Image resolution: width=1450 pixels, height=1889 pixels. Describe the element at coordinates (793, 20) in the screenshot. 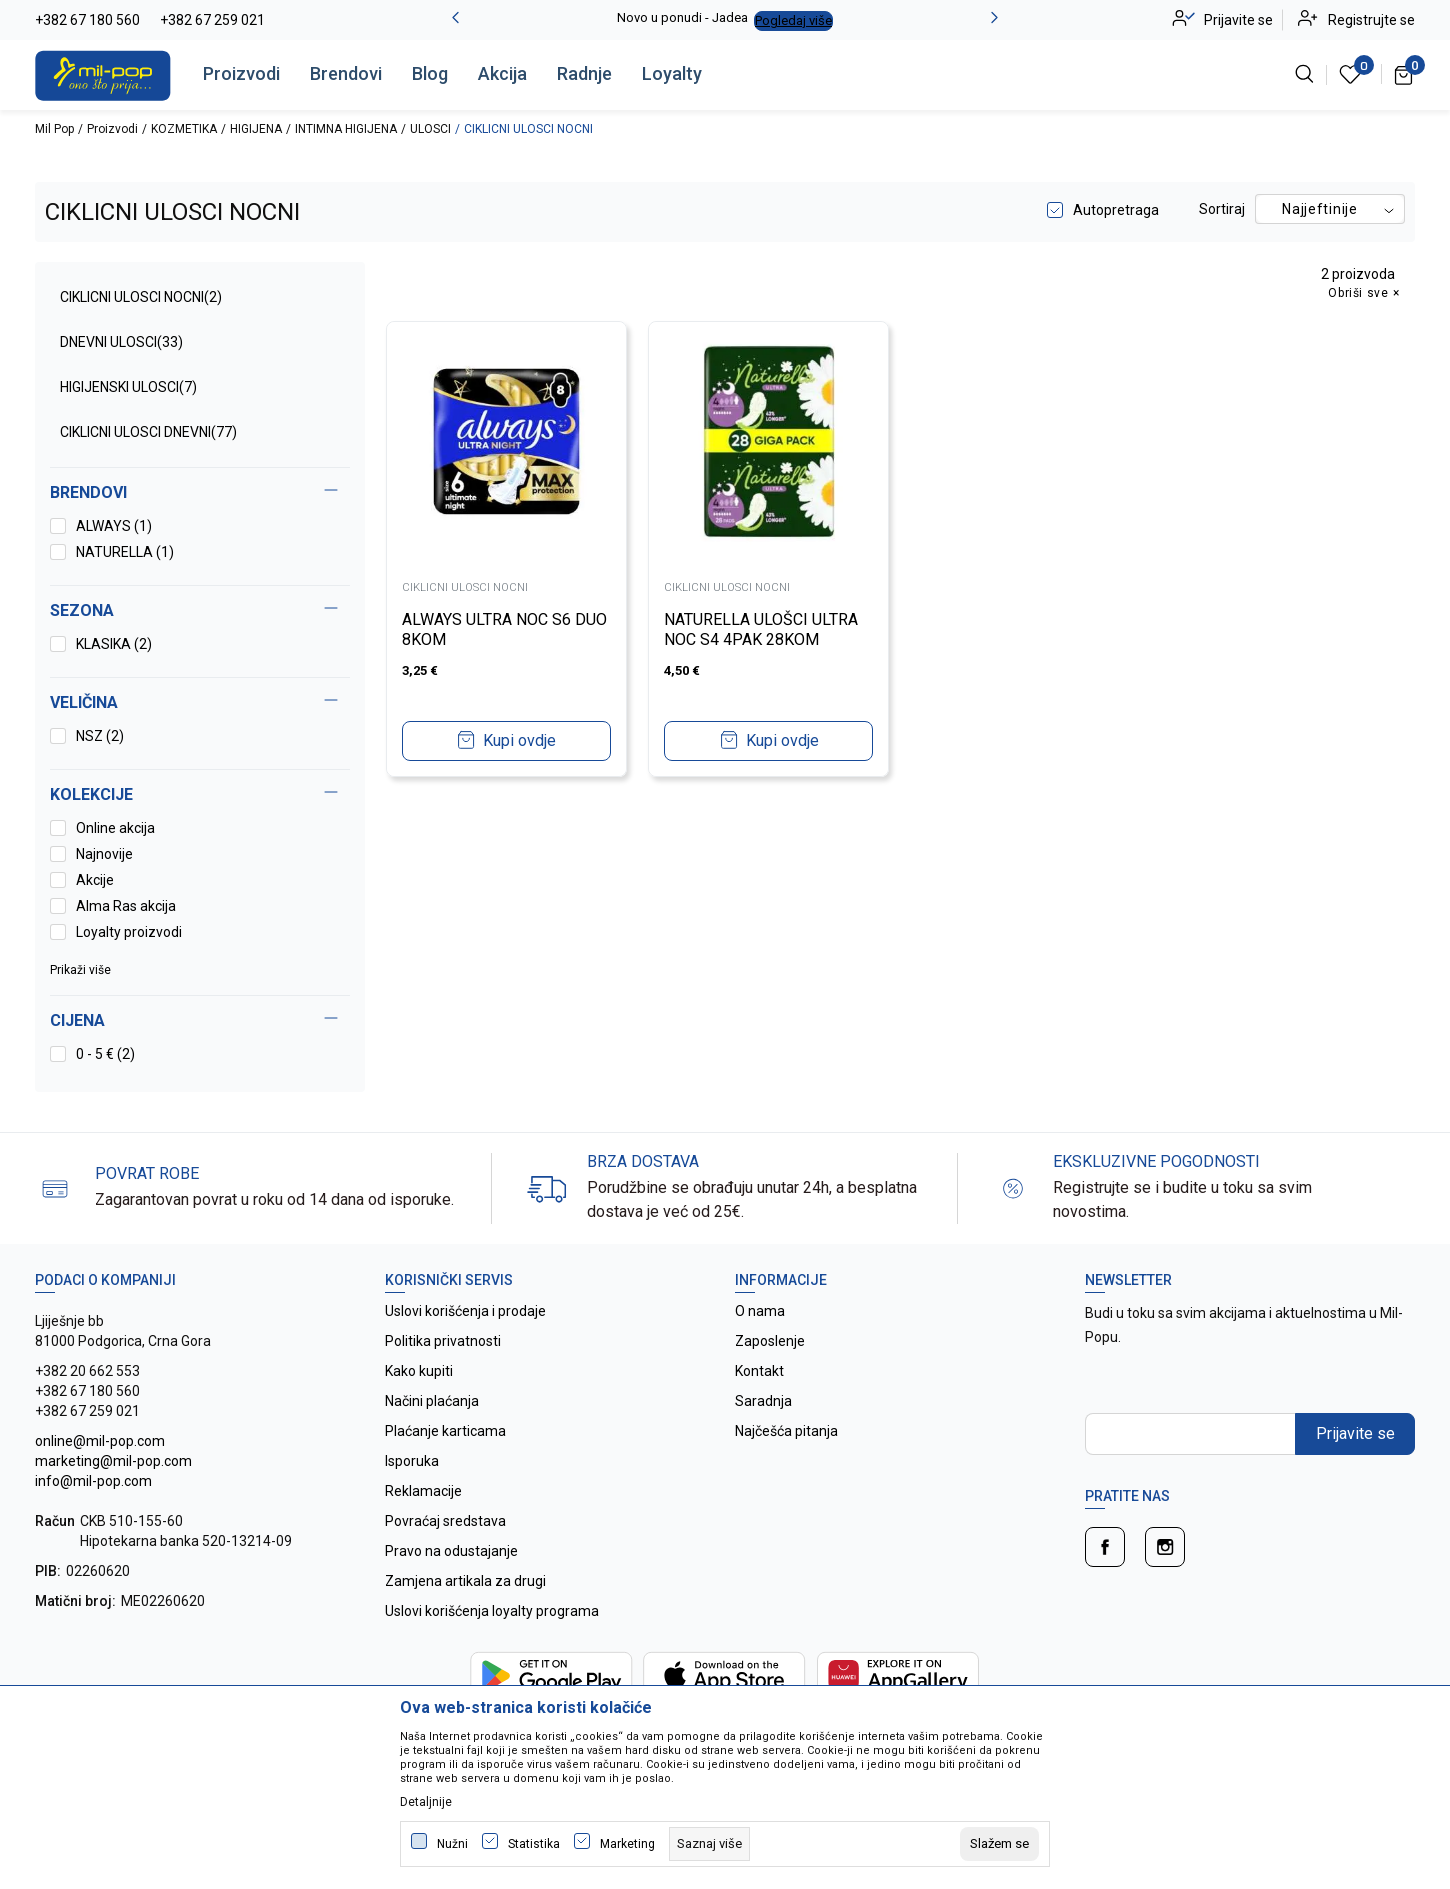

I see `Pogledaj više` at that location.